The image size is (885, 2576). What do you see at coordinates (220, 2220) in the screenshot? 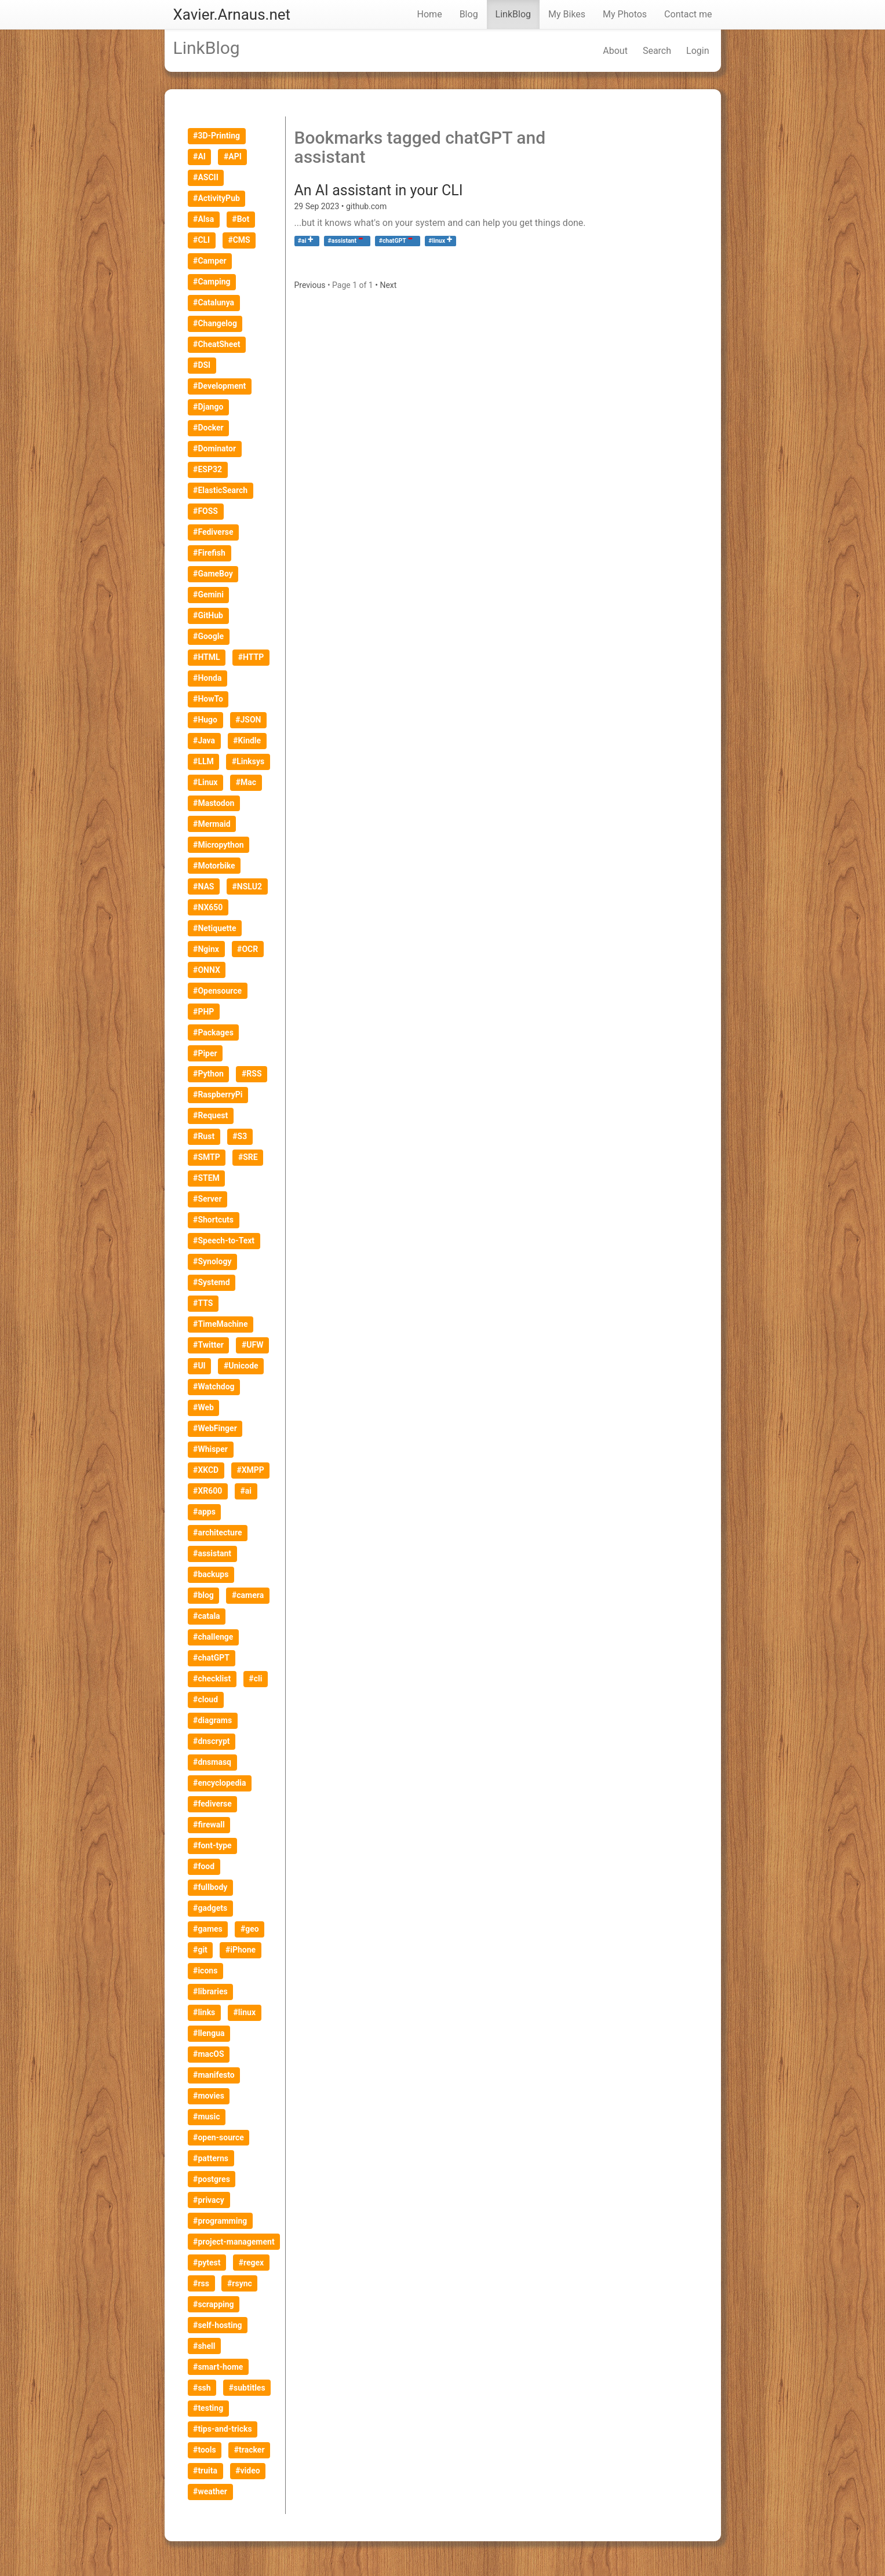
I see `#programming` at bounding box center [220, 2220].